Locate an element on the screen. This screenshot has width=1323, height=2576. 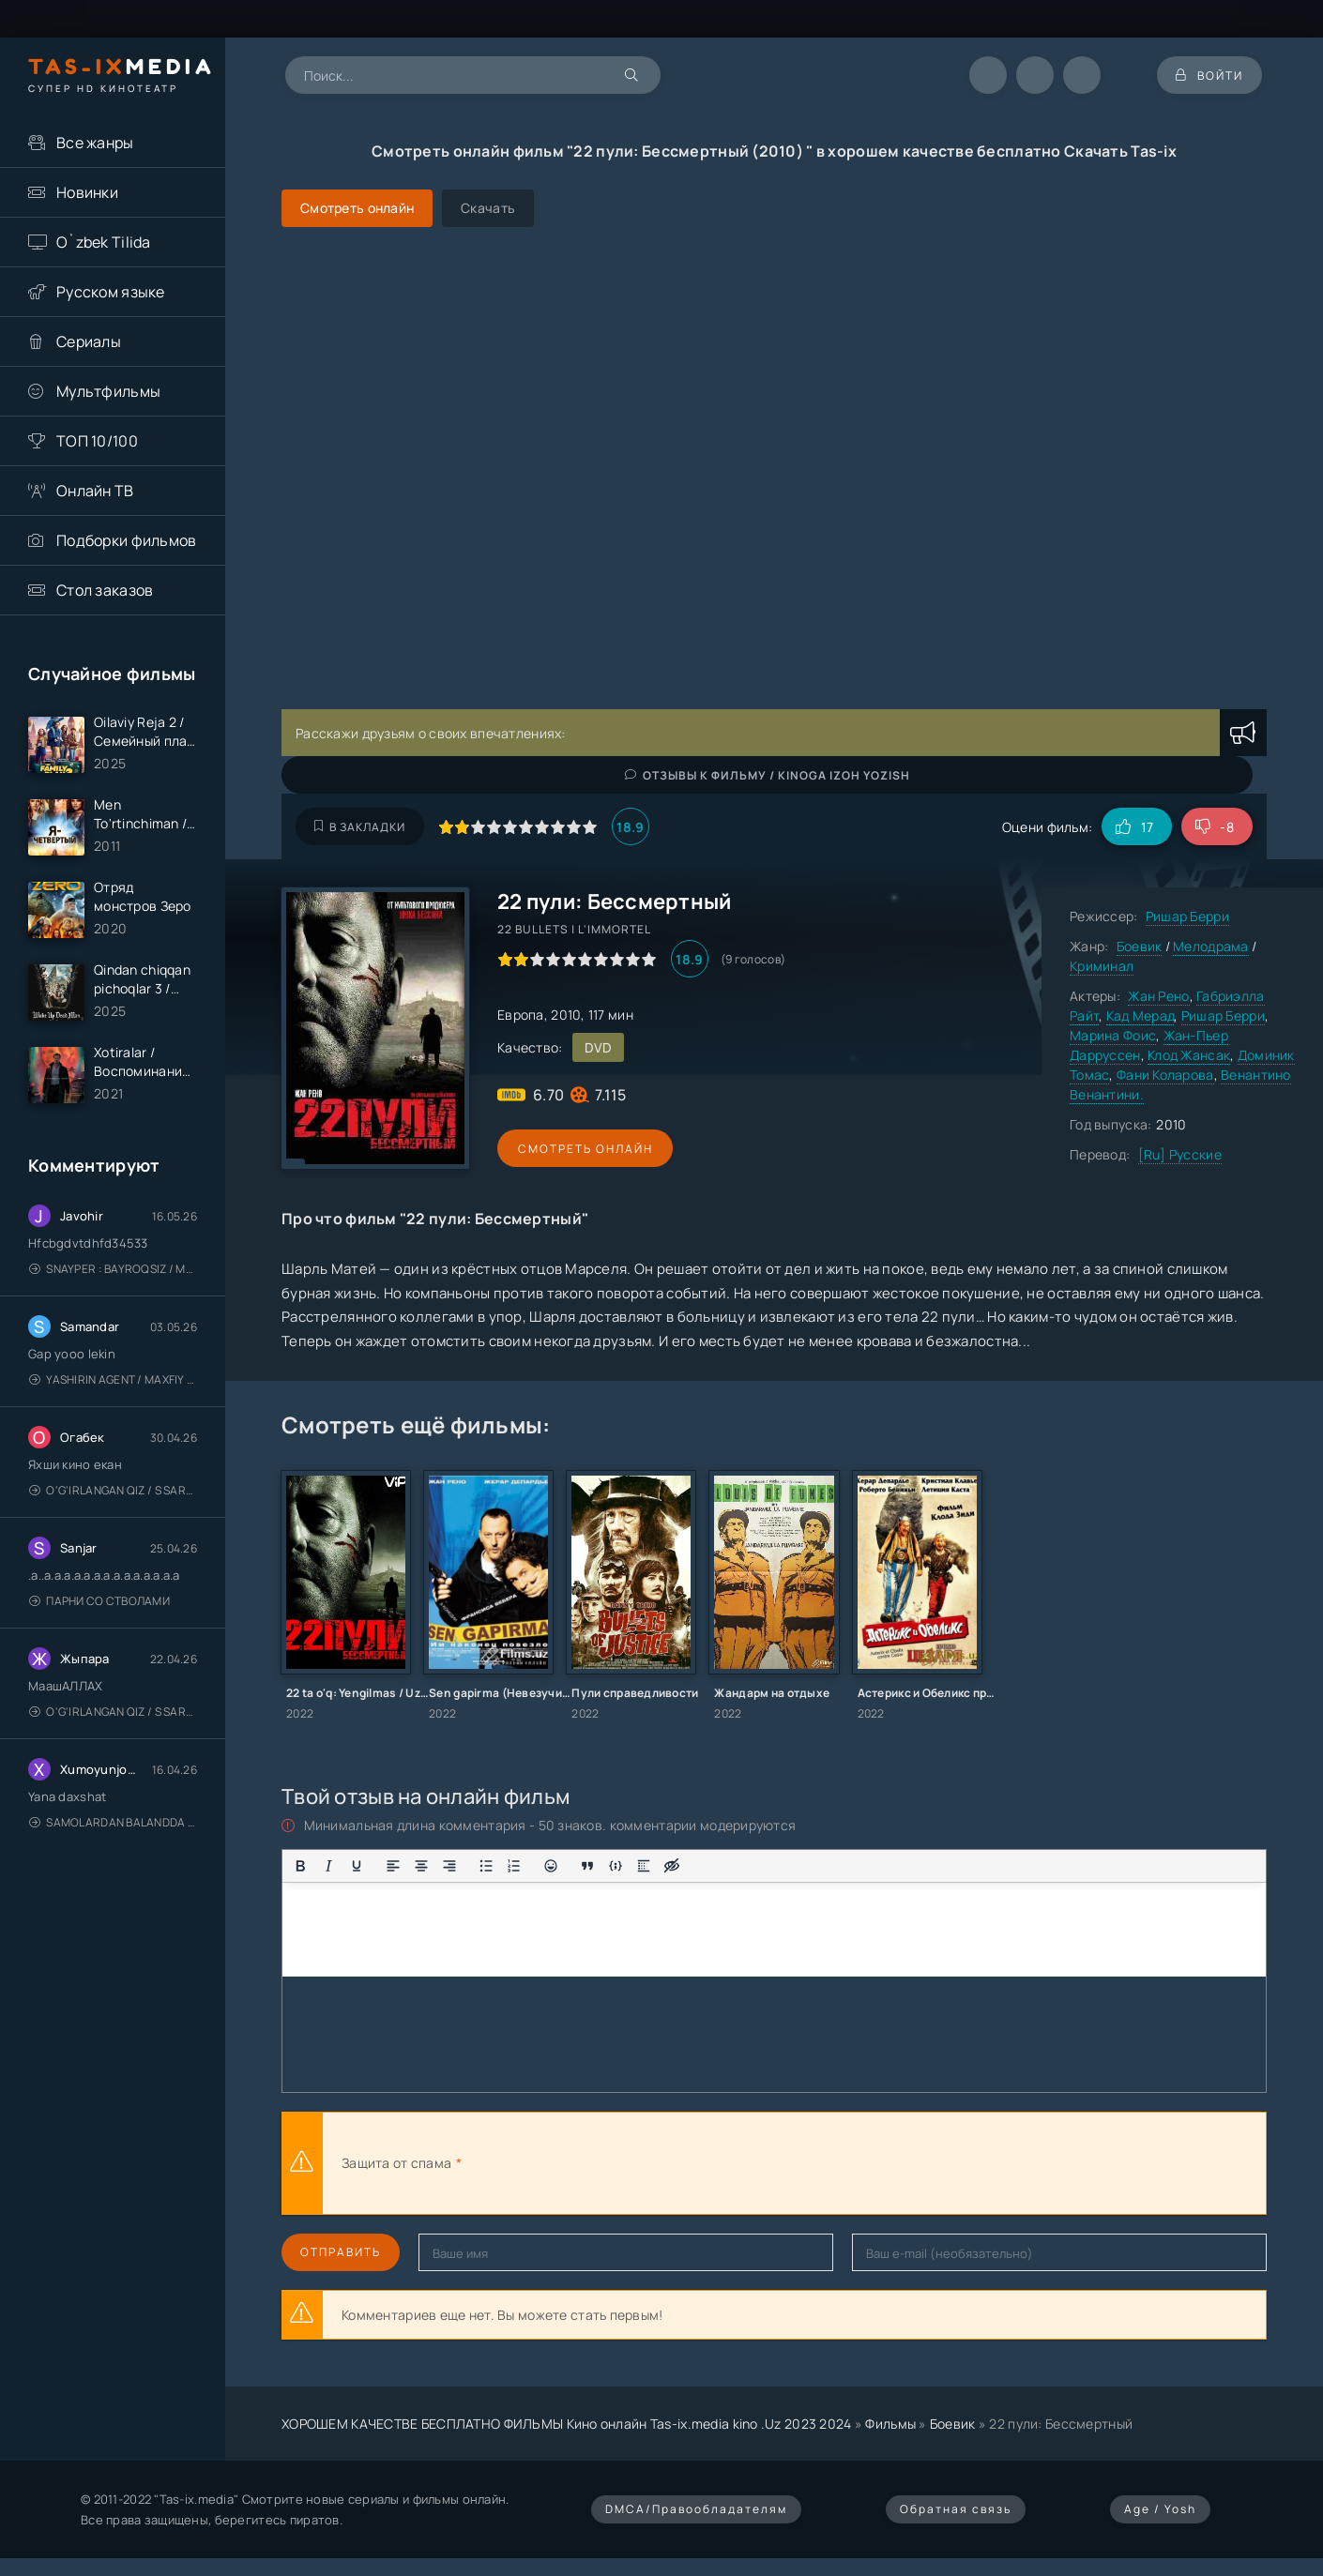
[Вставка спойлера] is located at coordinates (644, 1866).